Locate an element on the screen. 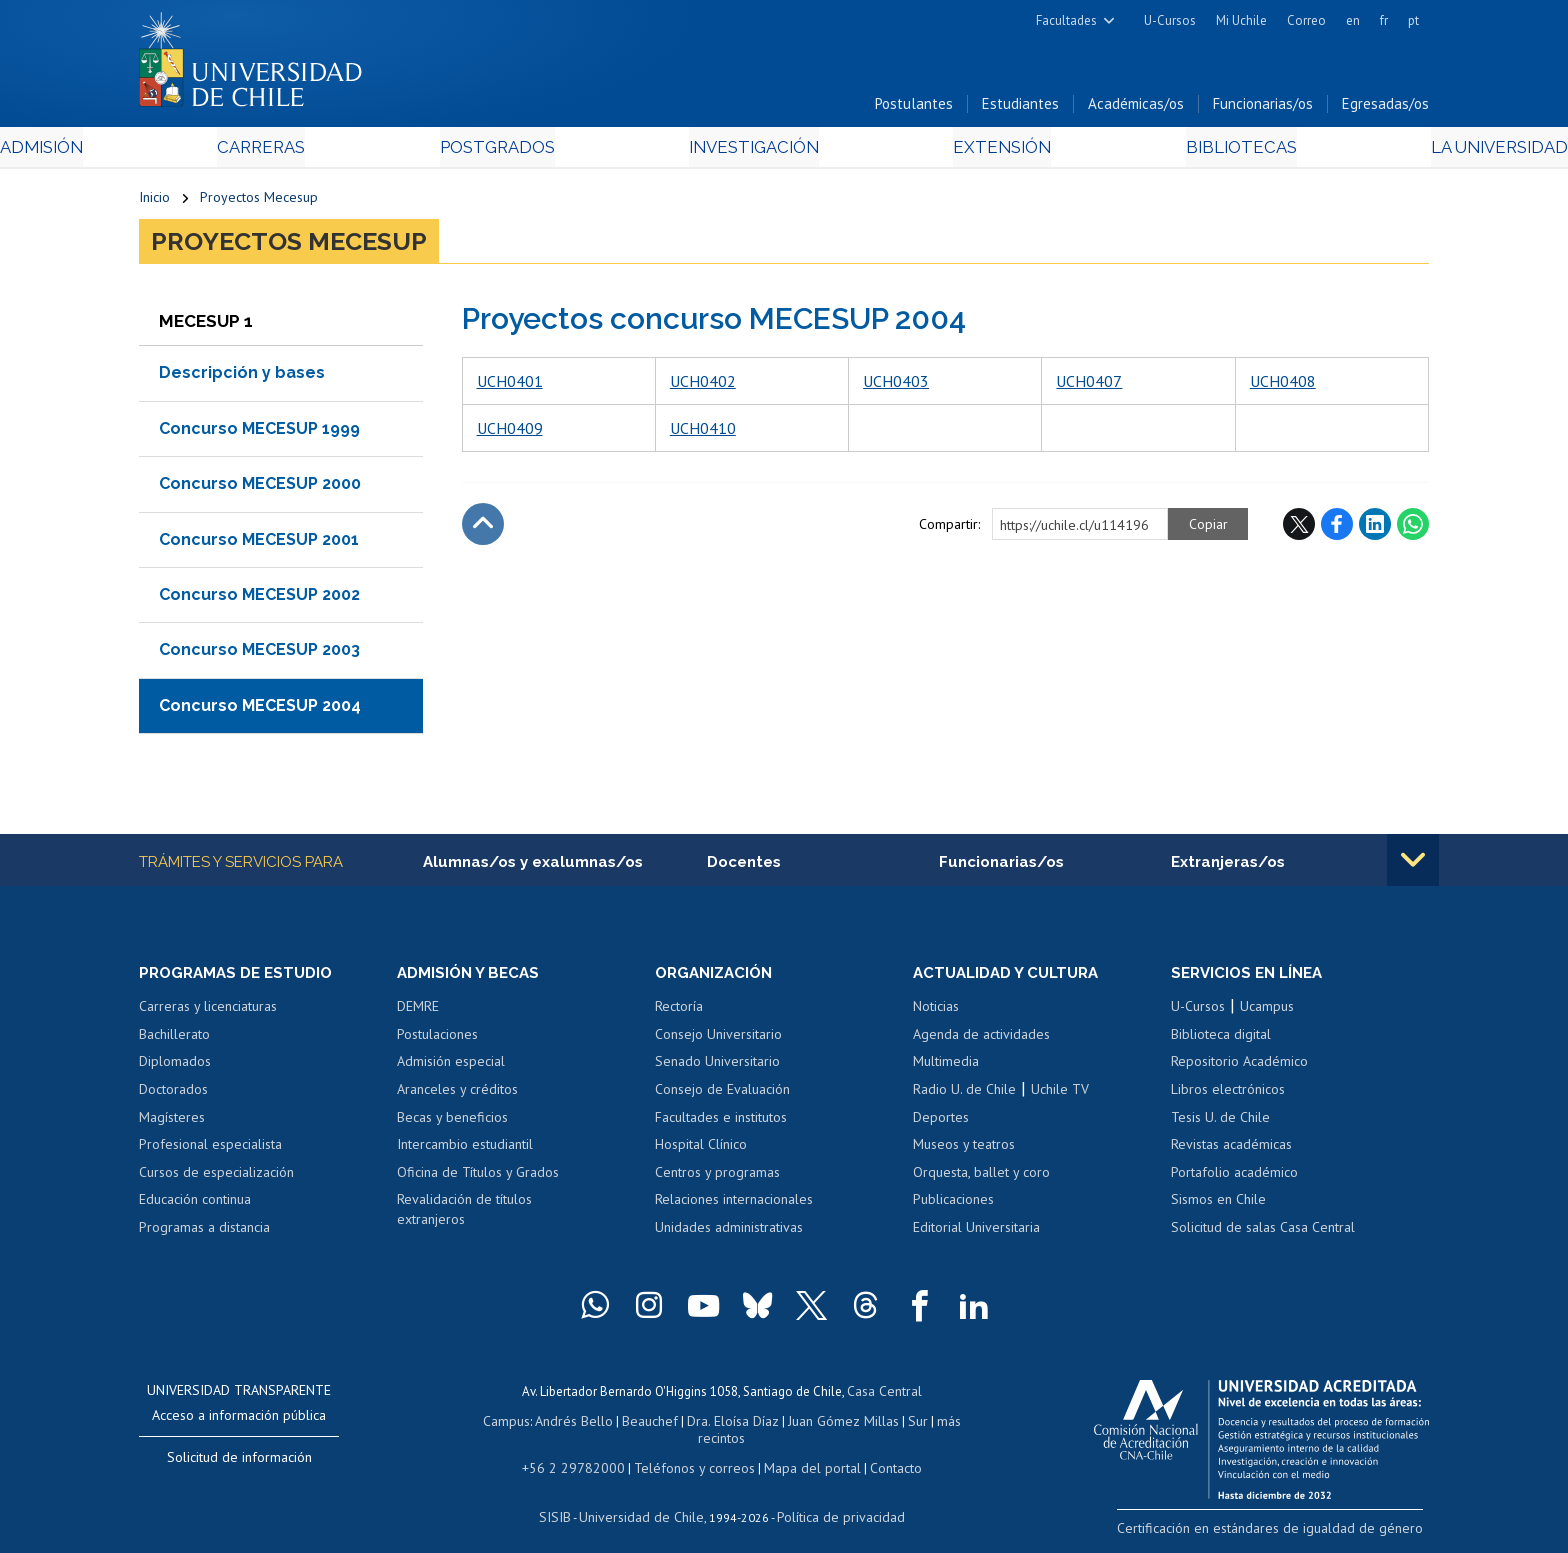  Académicas/os is located at coordinates (1136, 108).